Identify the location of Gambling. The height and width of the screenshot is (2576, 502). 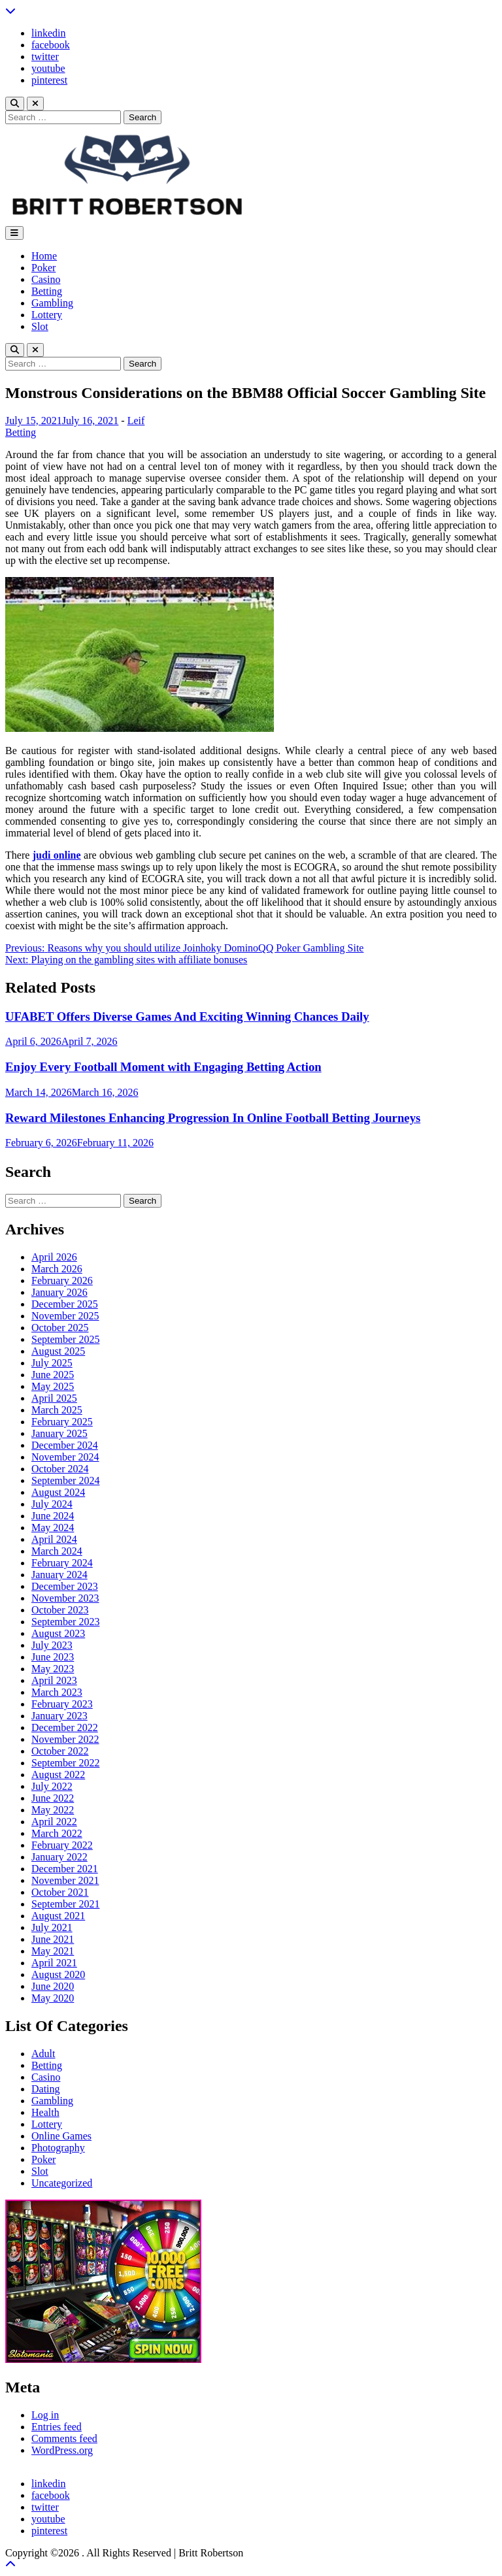
(52, 302).